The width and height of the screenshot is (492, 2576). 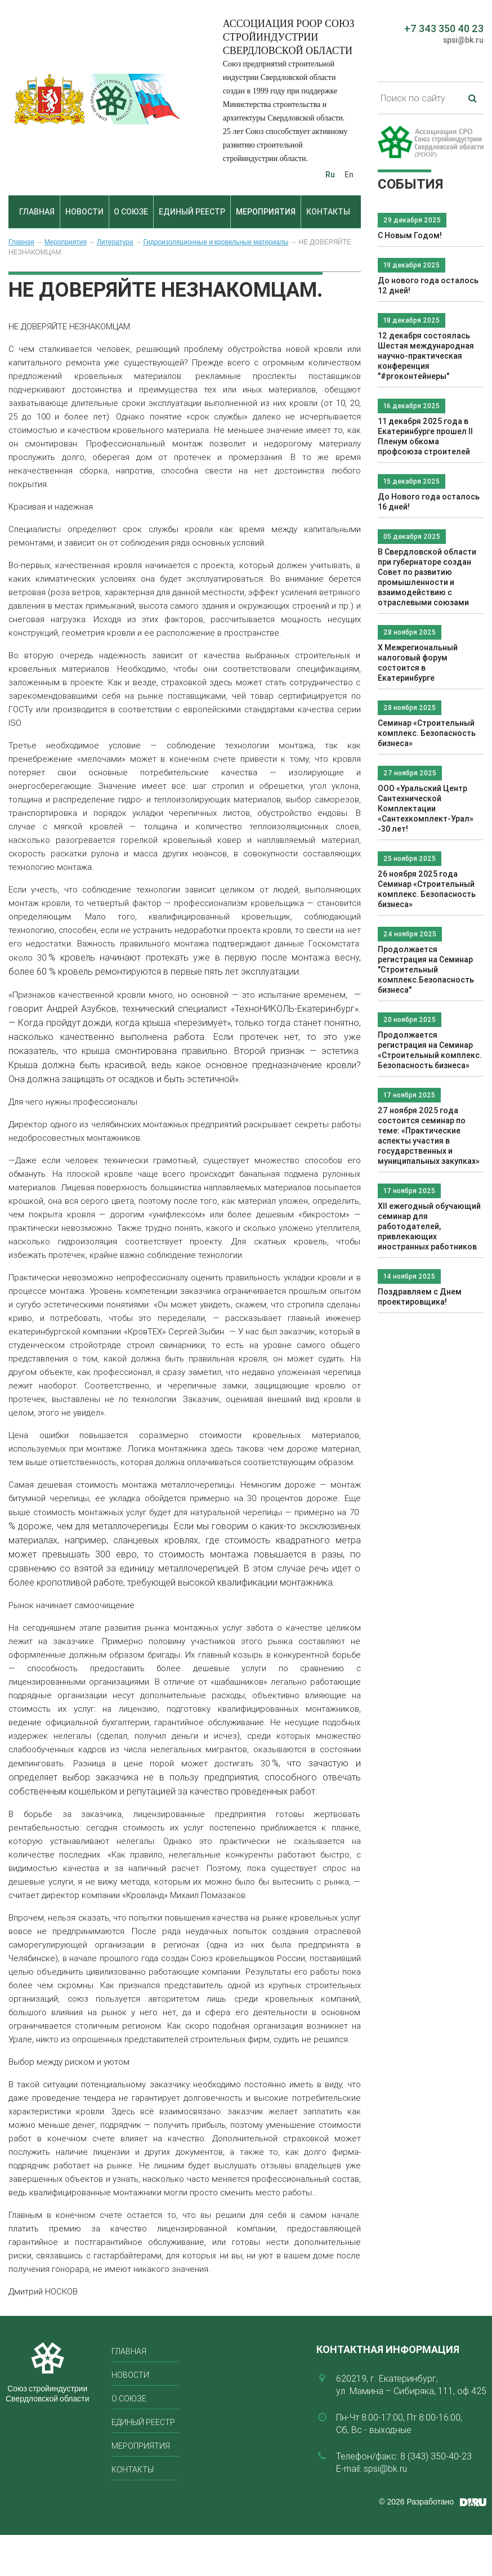 I want to click on Единый реестр, so click(x=192, y=212).